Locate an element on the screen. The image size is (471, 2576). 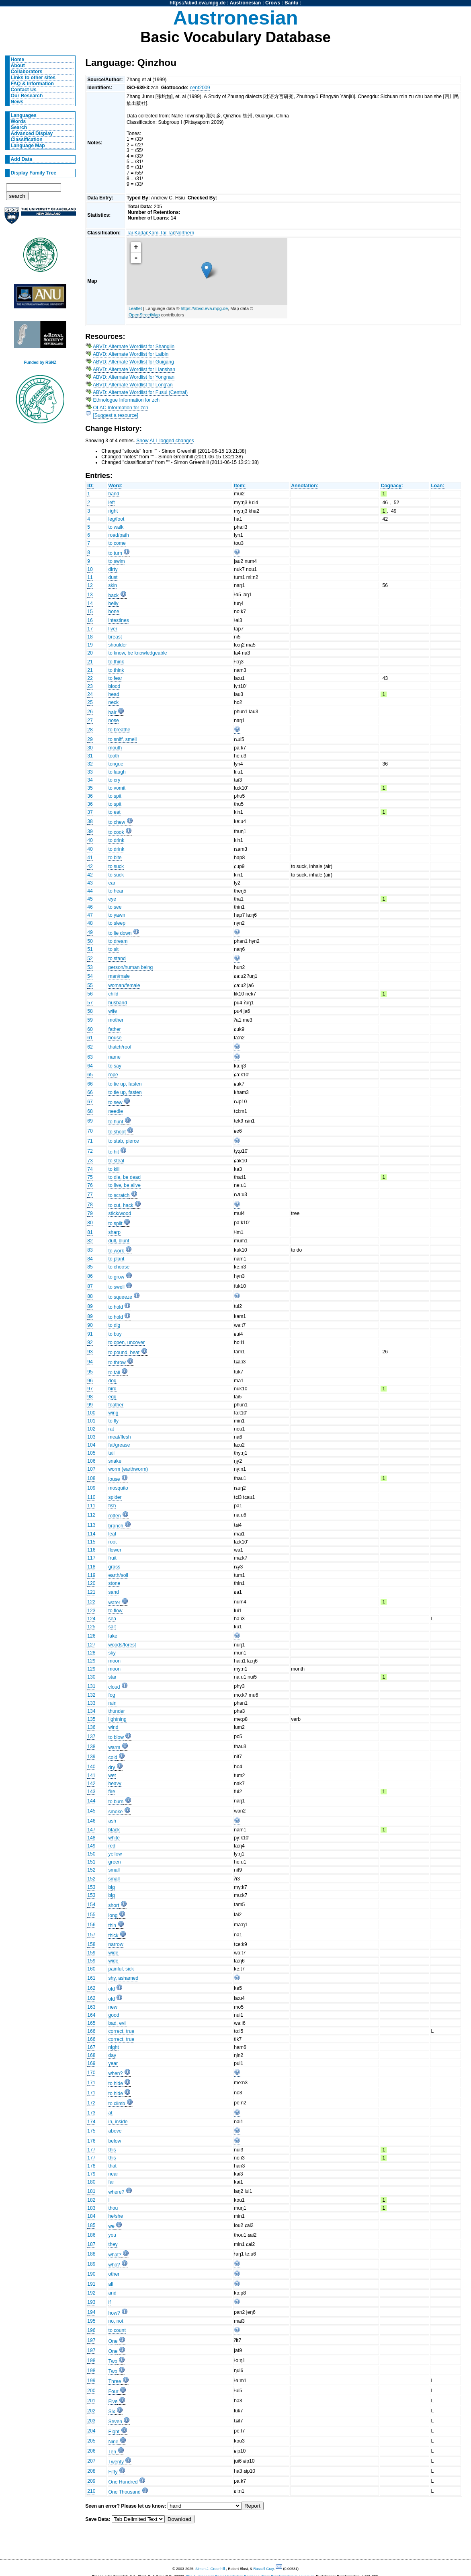
160 is located at coordinates (91, 1969).